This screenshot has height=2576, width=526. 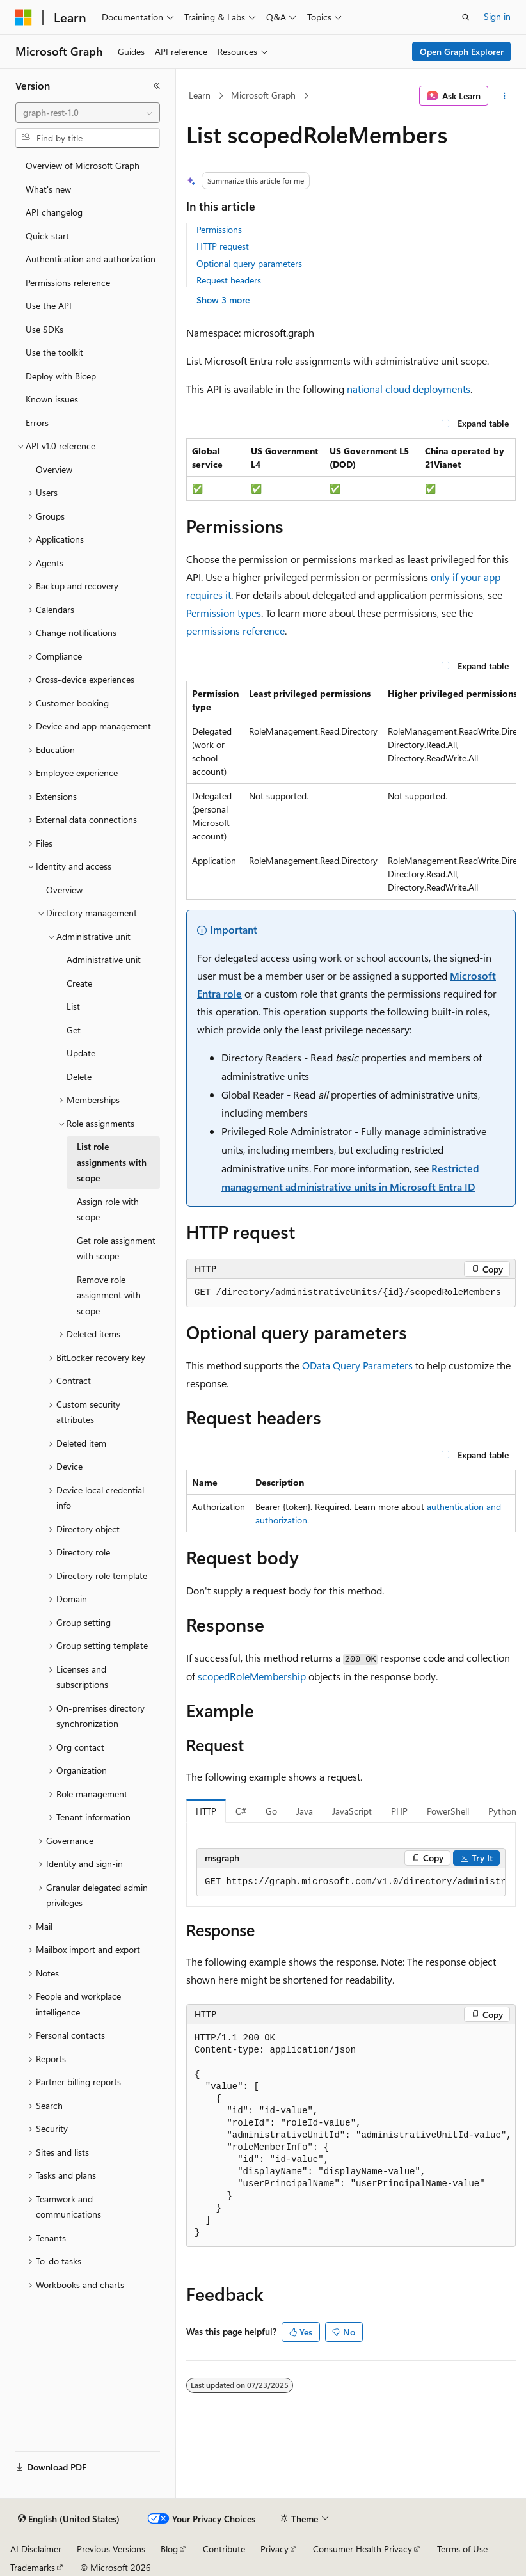 I want to click on API changelog [treeitem], so click(x=54, y=212).